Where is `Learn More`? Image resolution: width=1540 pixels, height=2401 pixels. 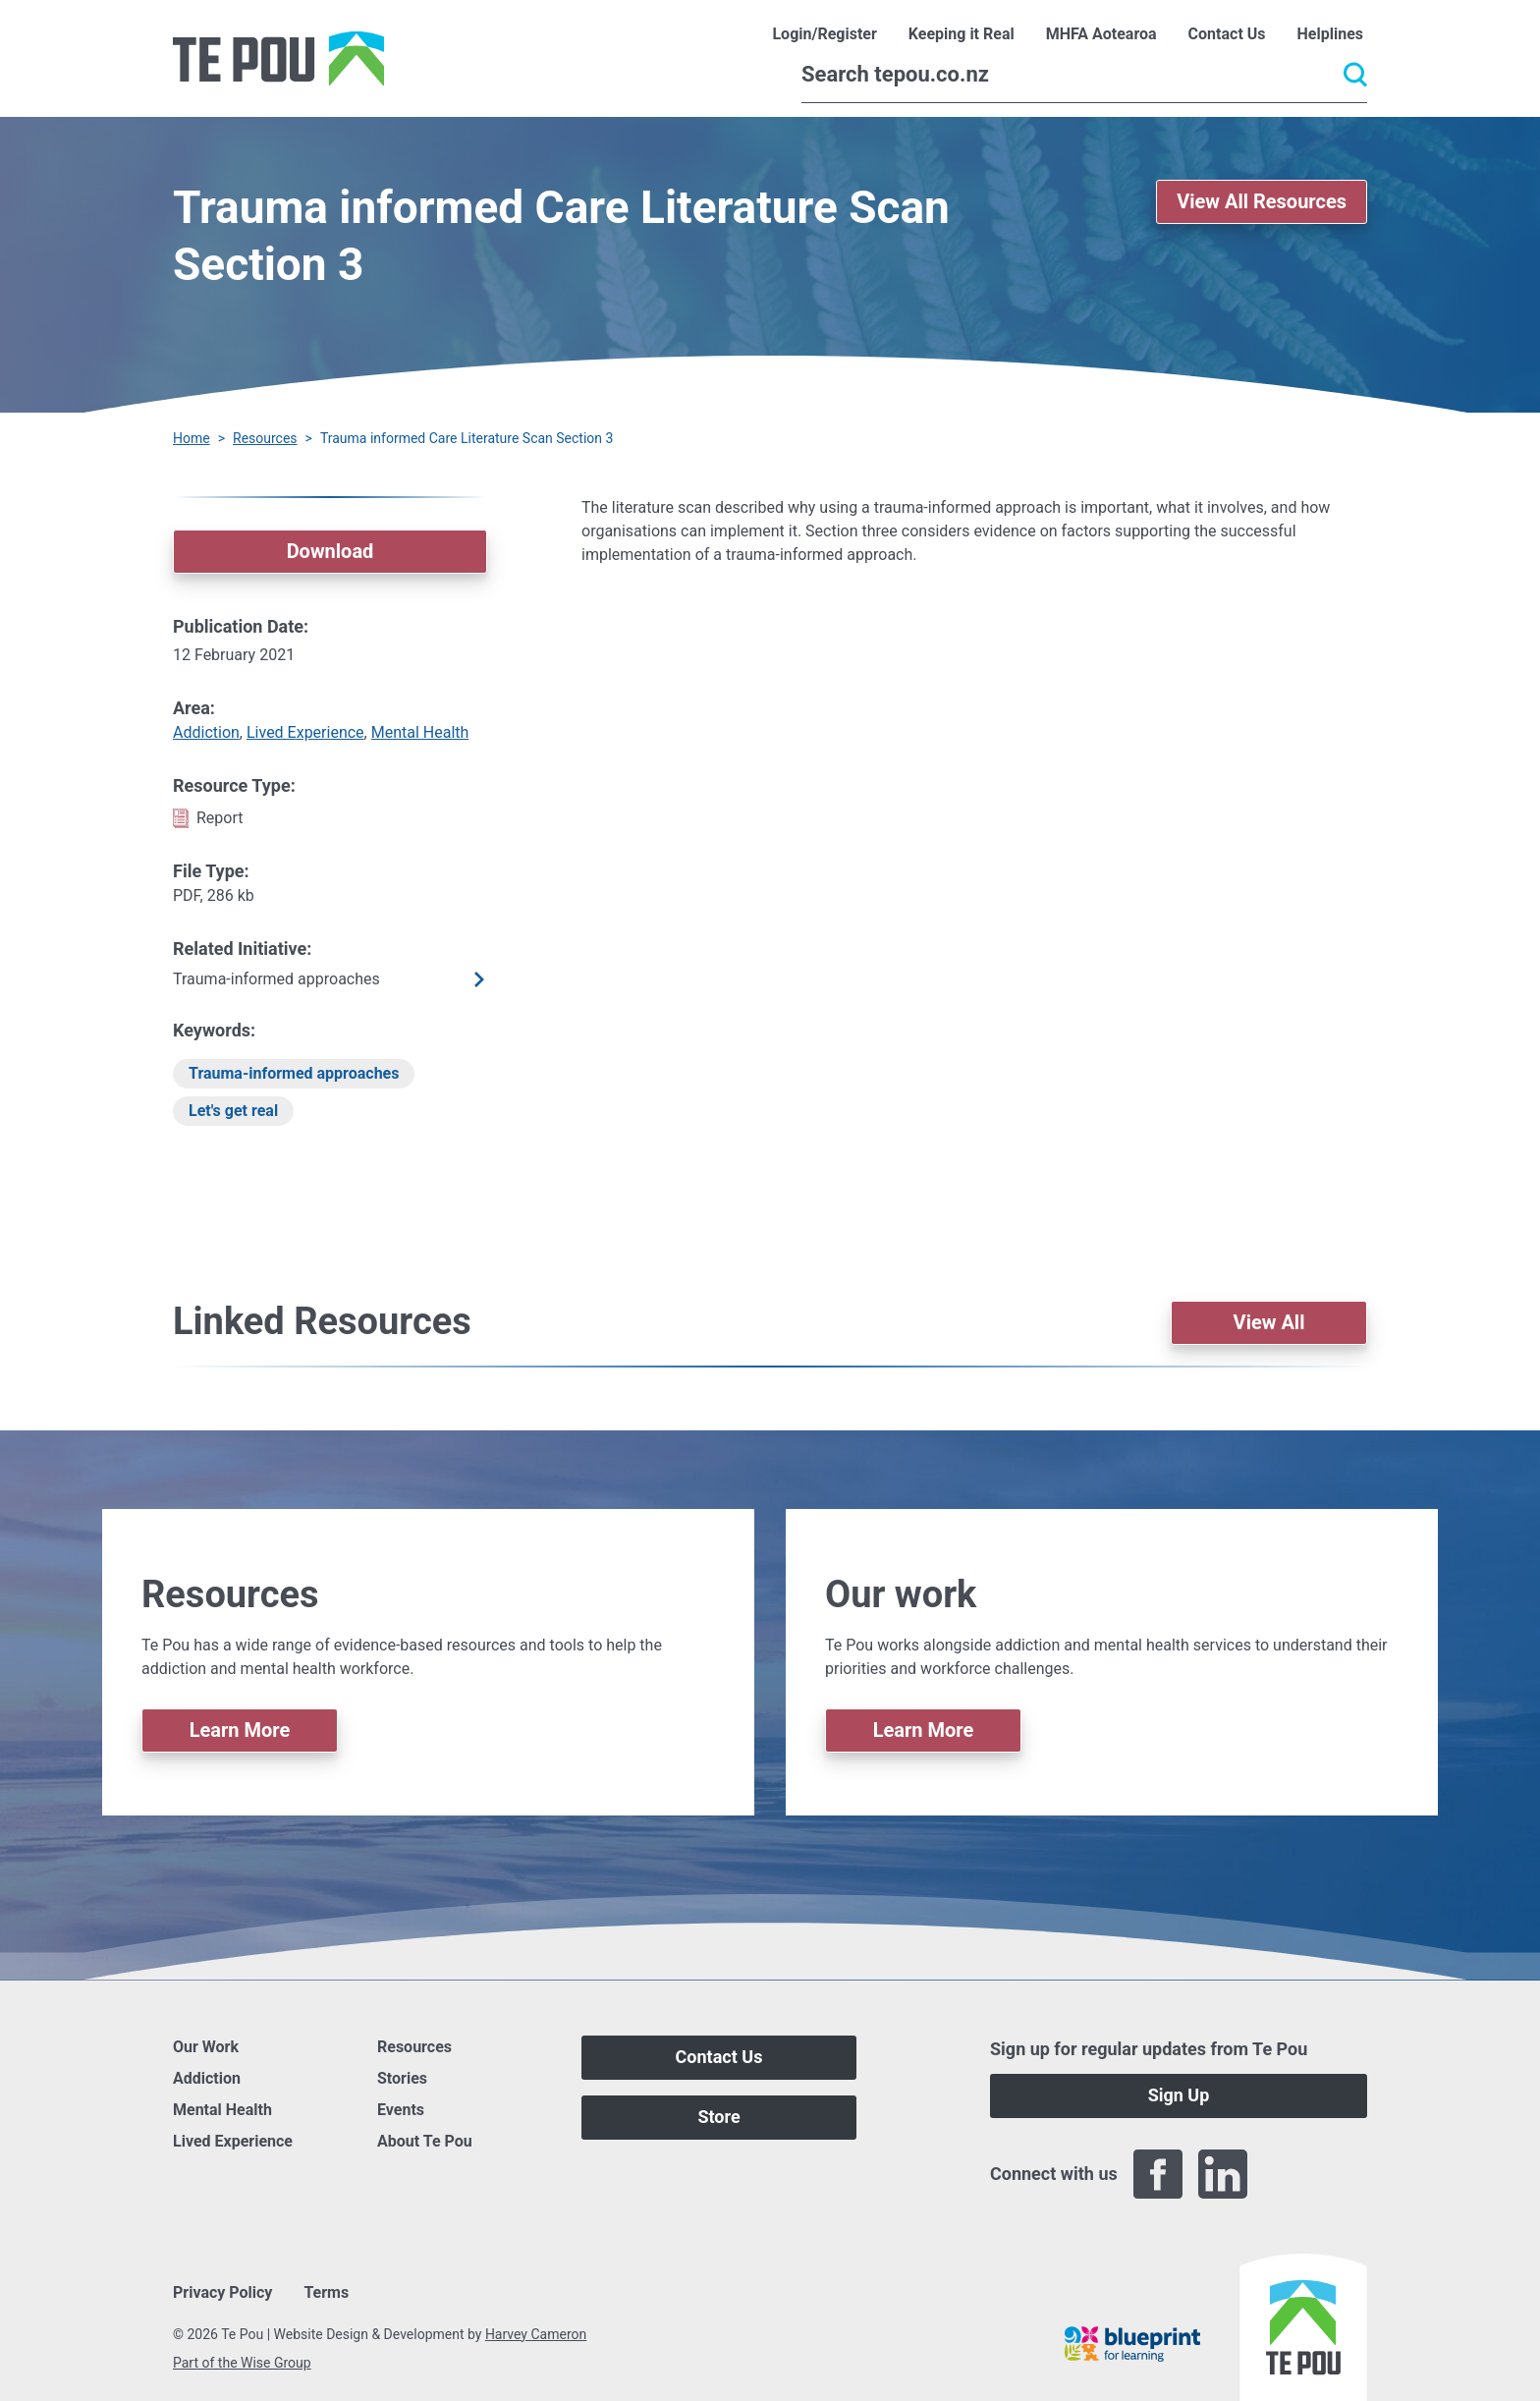 Learn More is located at coordinates (240, 1730).